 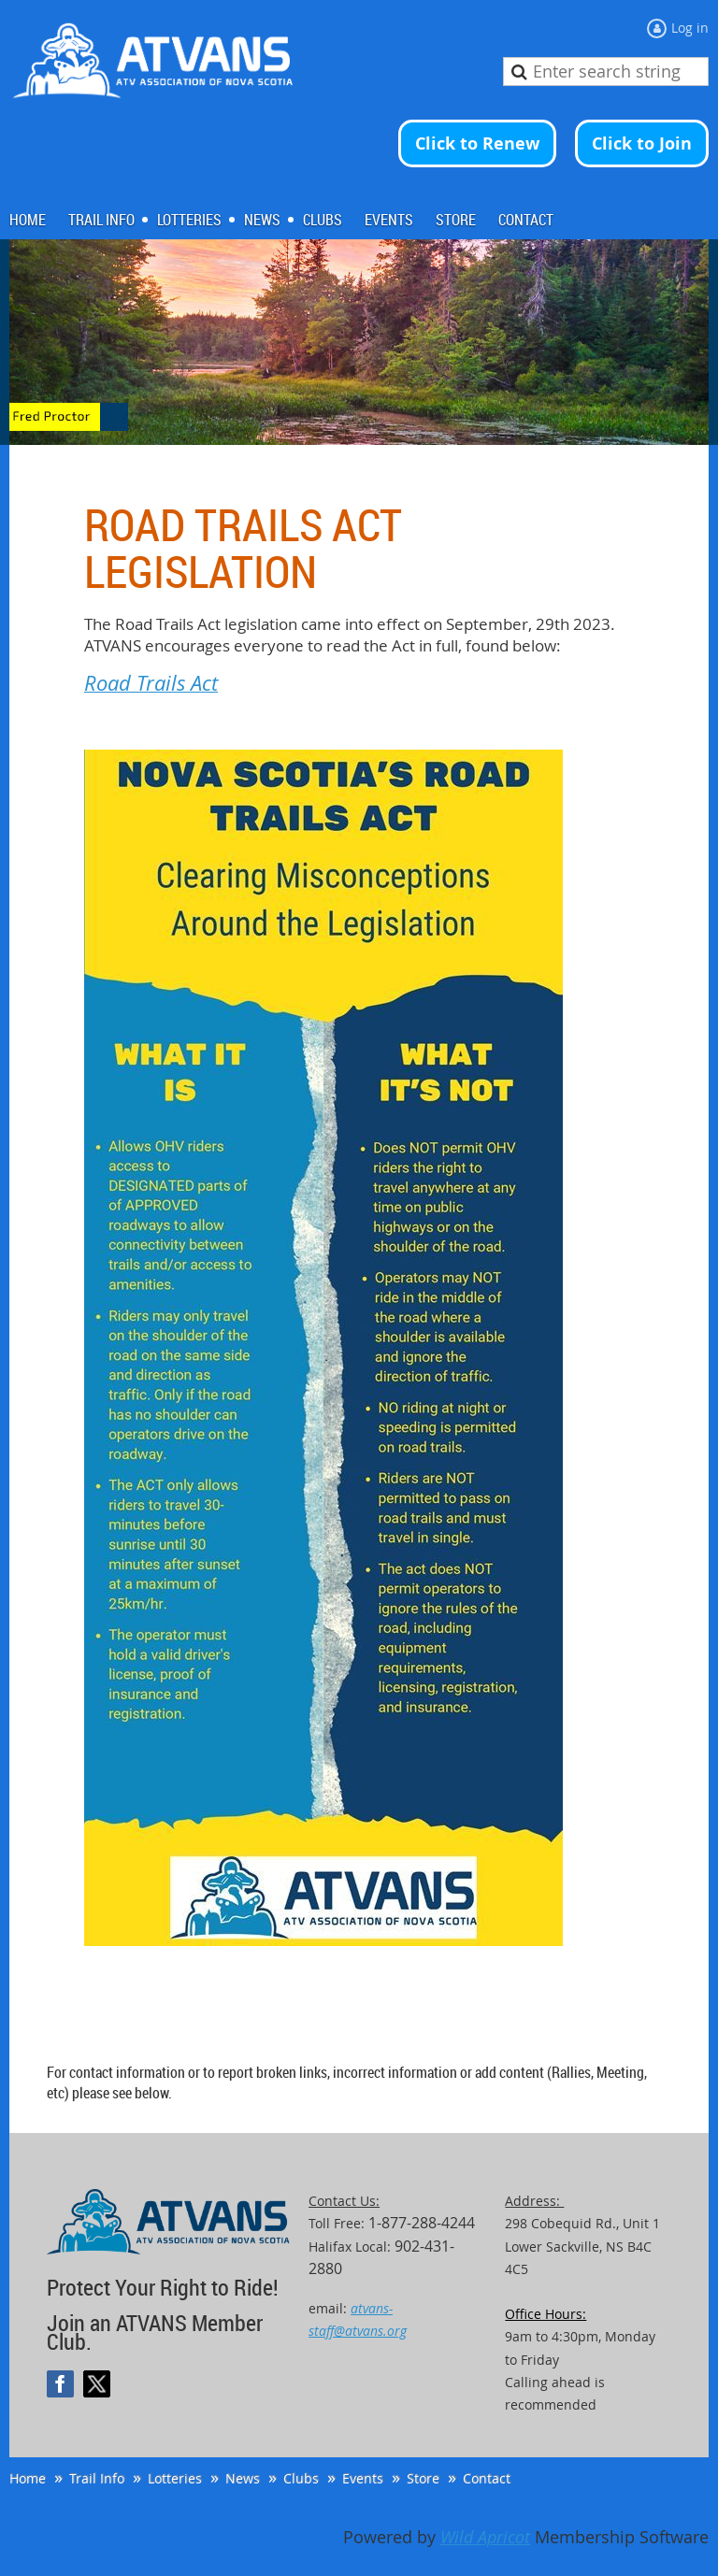 What do you see at coordinates (642, 143) in the screenshot?
I see `Click to Join` at bounding box center [642, 143].